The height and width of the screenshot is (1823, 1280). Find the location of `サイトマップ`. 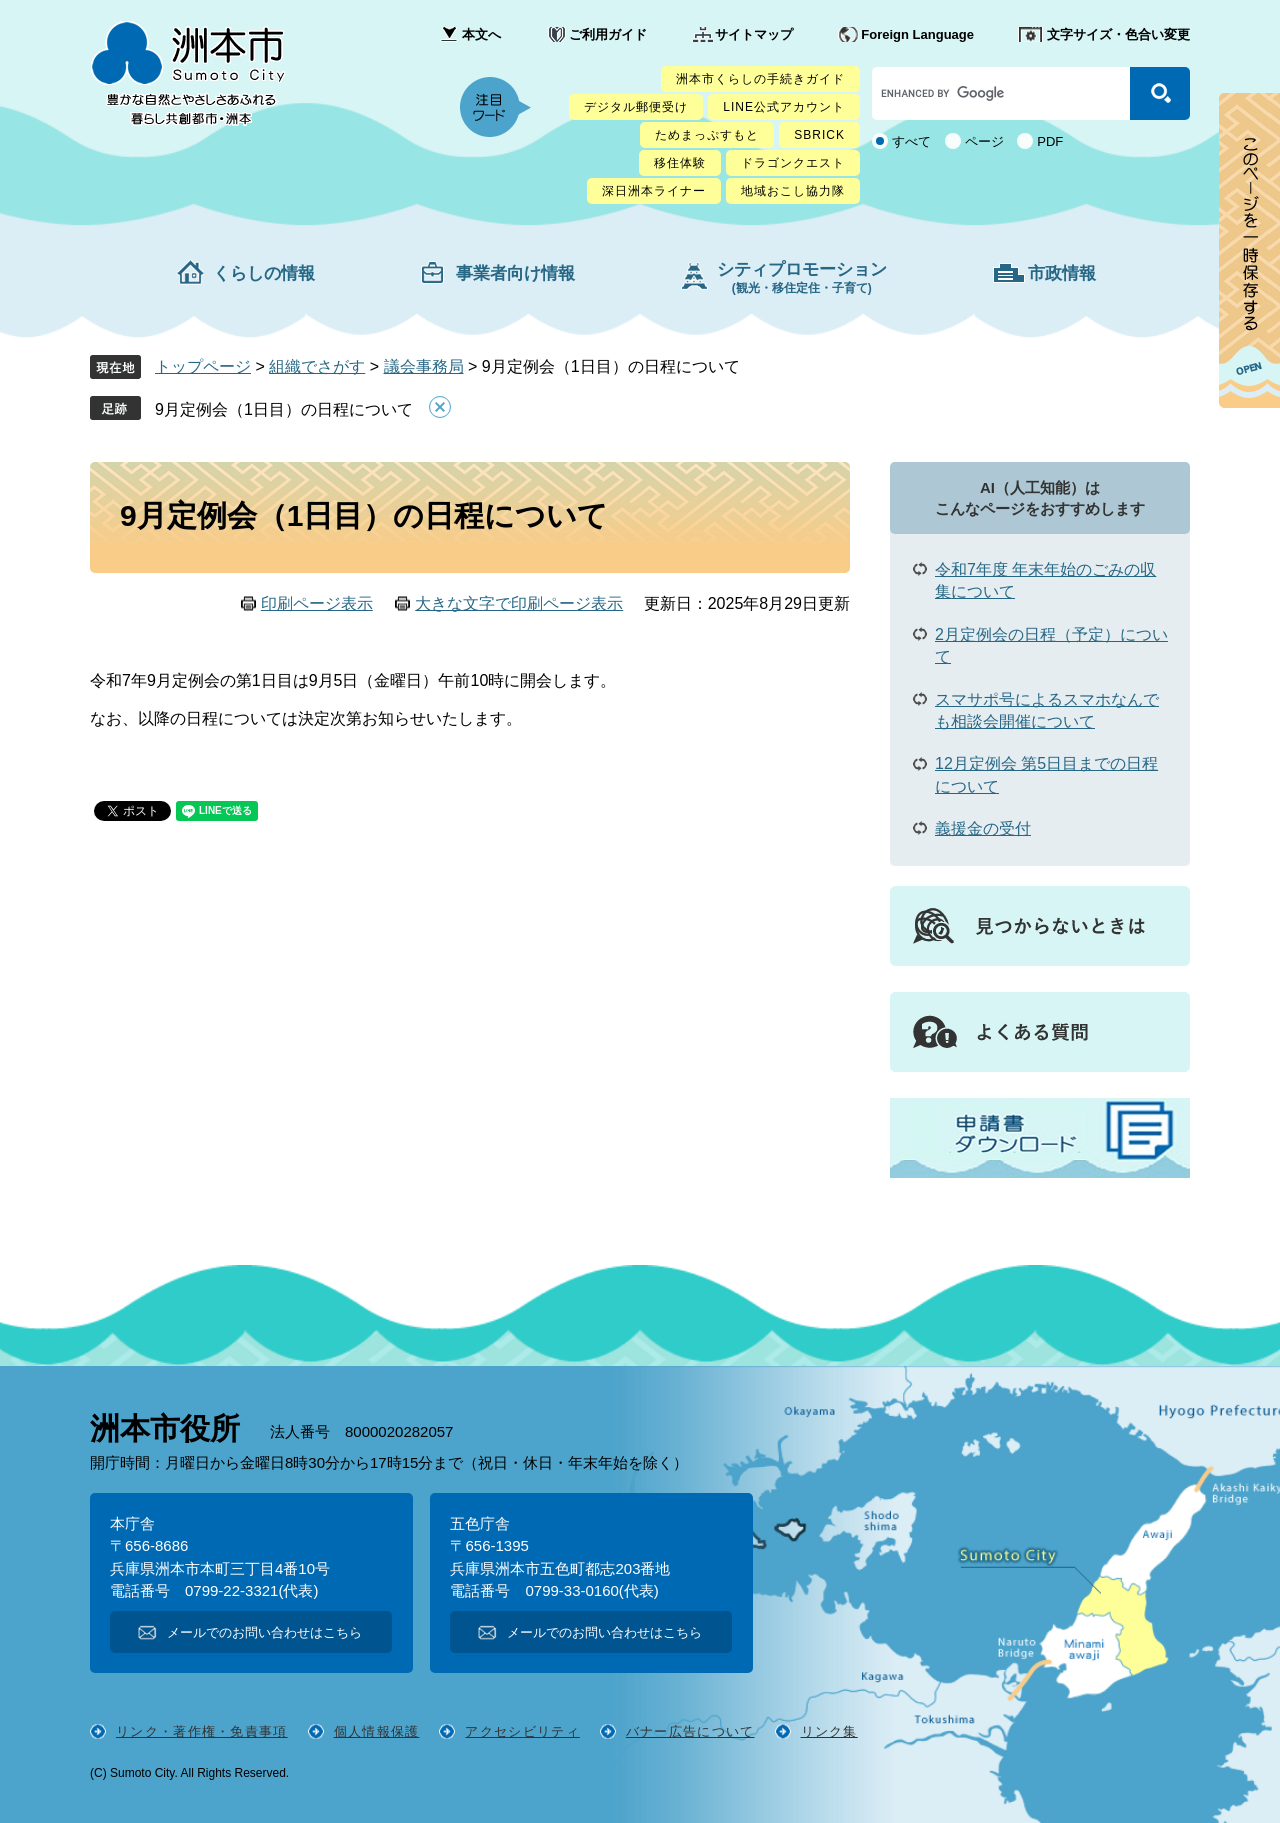

サイトマップ is located at coordinates (754, 34).